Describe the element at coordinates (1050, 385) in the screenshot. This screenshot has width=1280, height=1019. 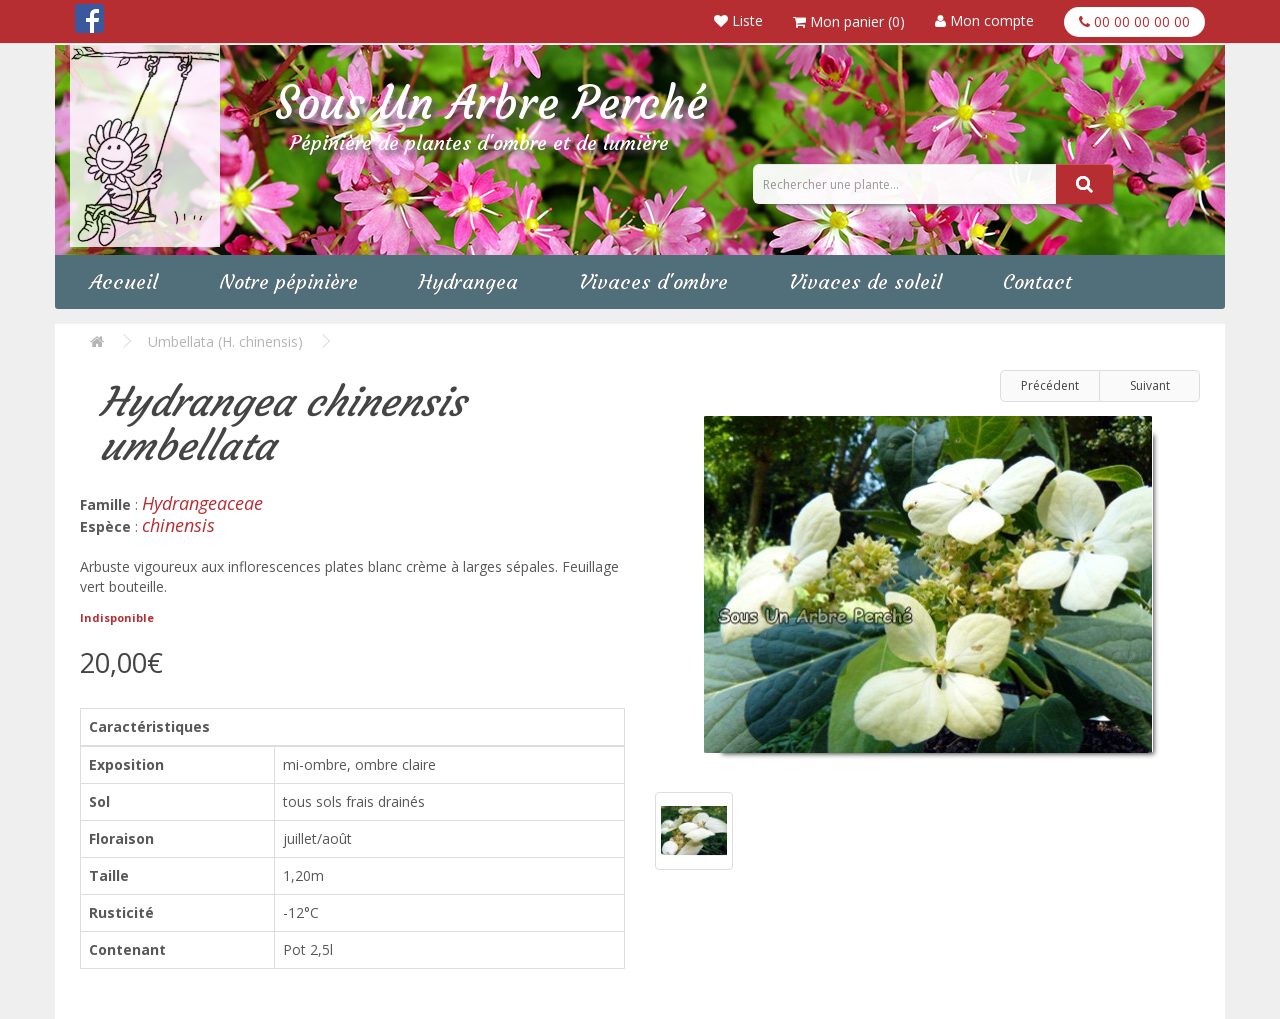
I see `Précédent` at that location.